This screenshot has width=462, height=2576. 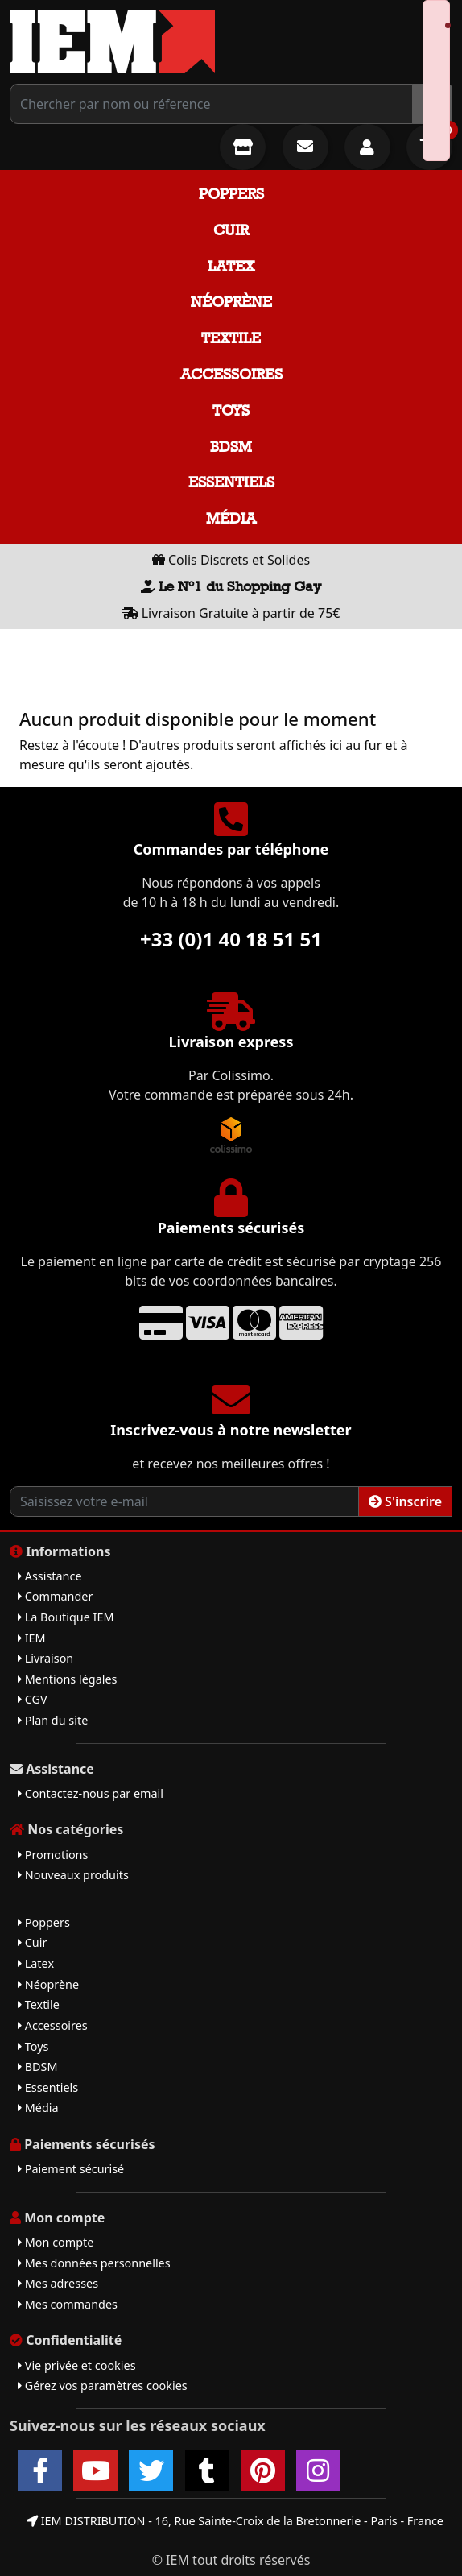 I want to click on Mon compte, so click(x=55, y=2242).